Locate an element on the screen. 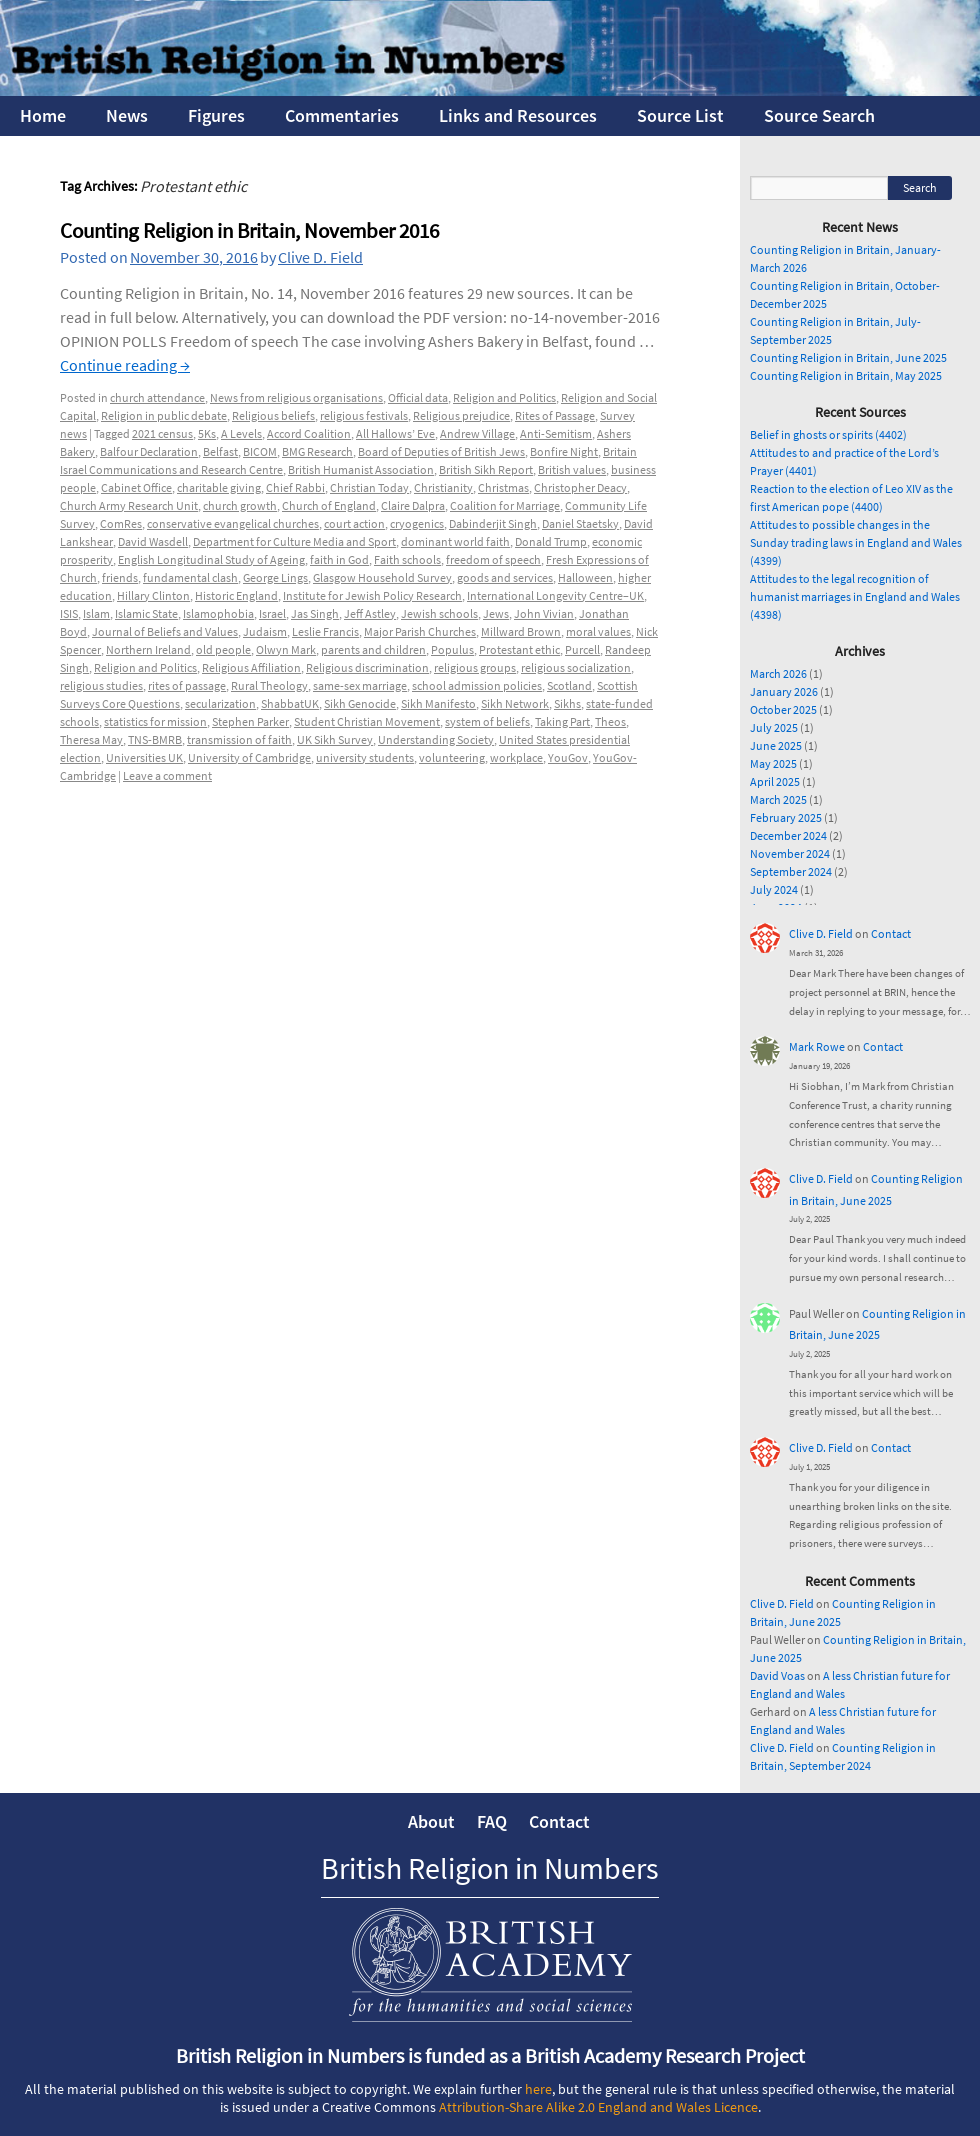 This screenshot has width=980, height=2136. Coalition for Marriage is located at coordinates (505, 505).